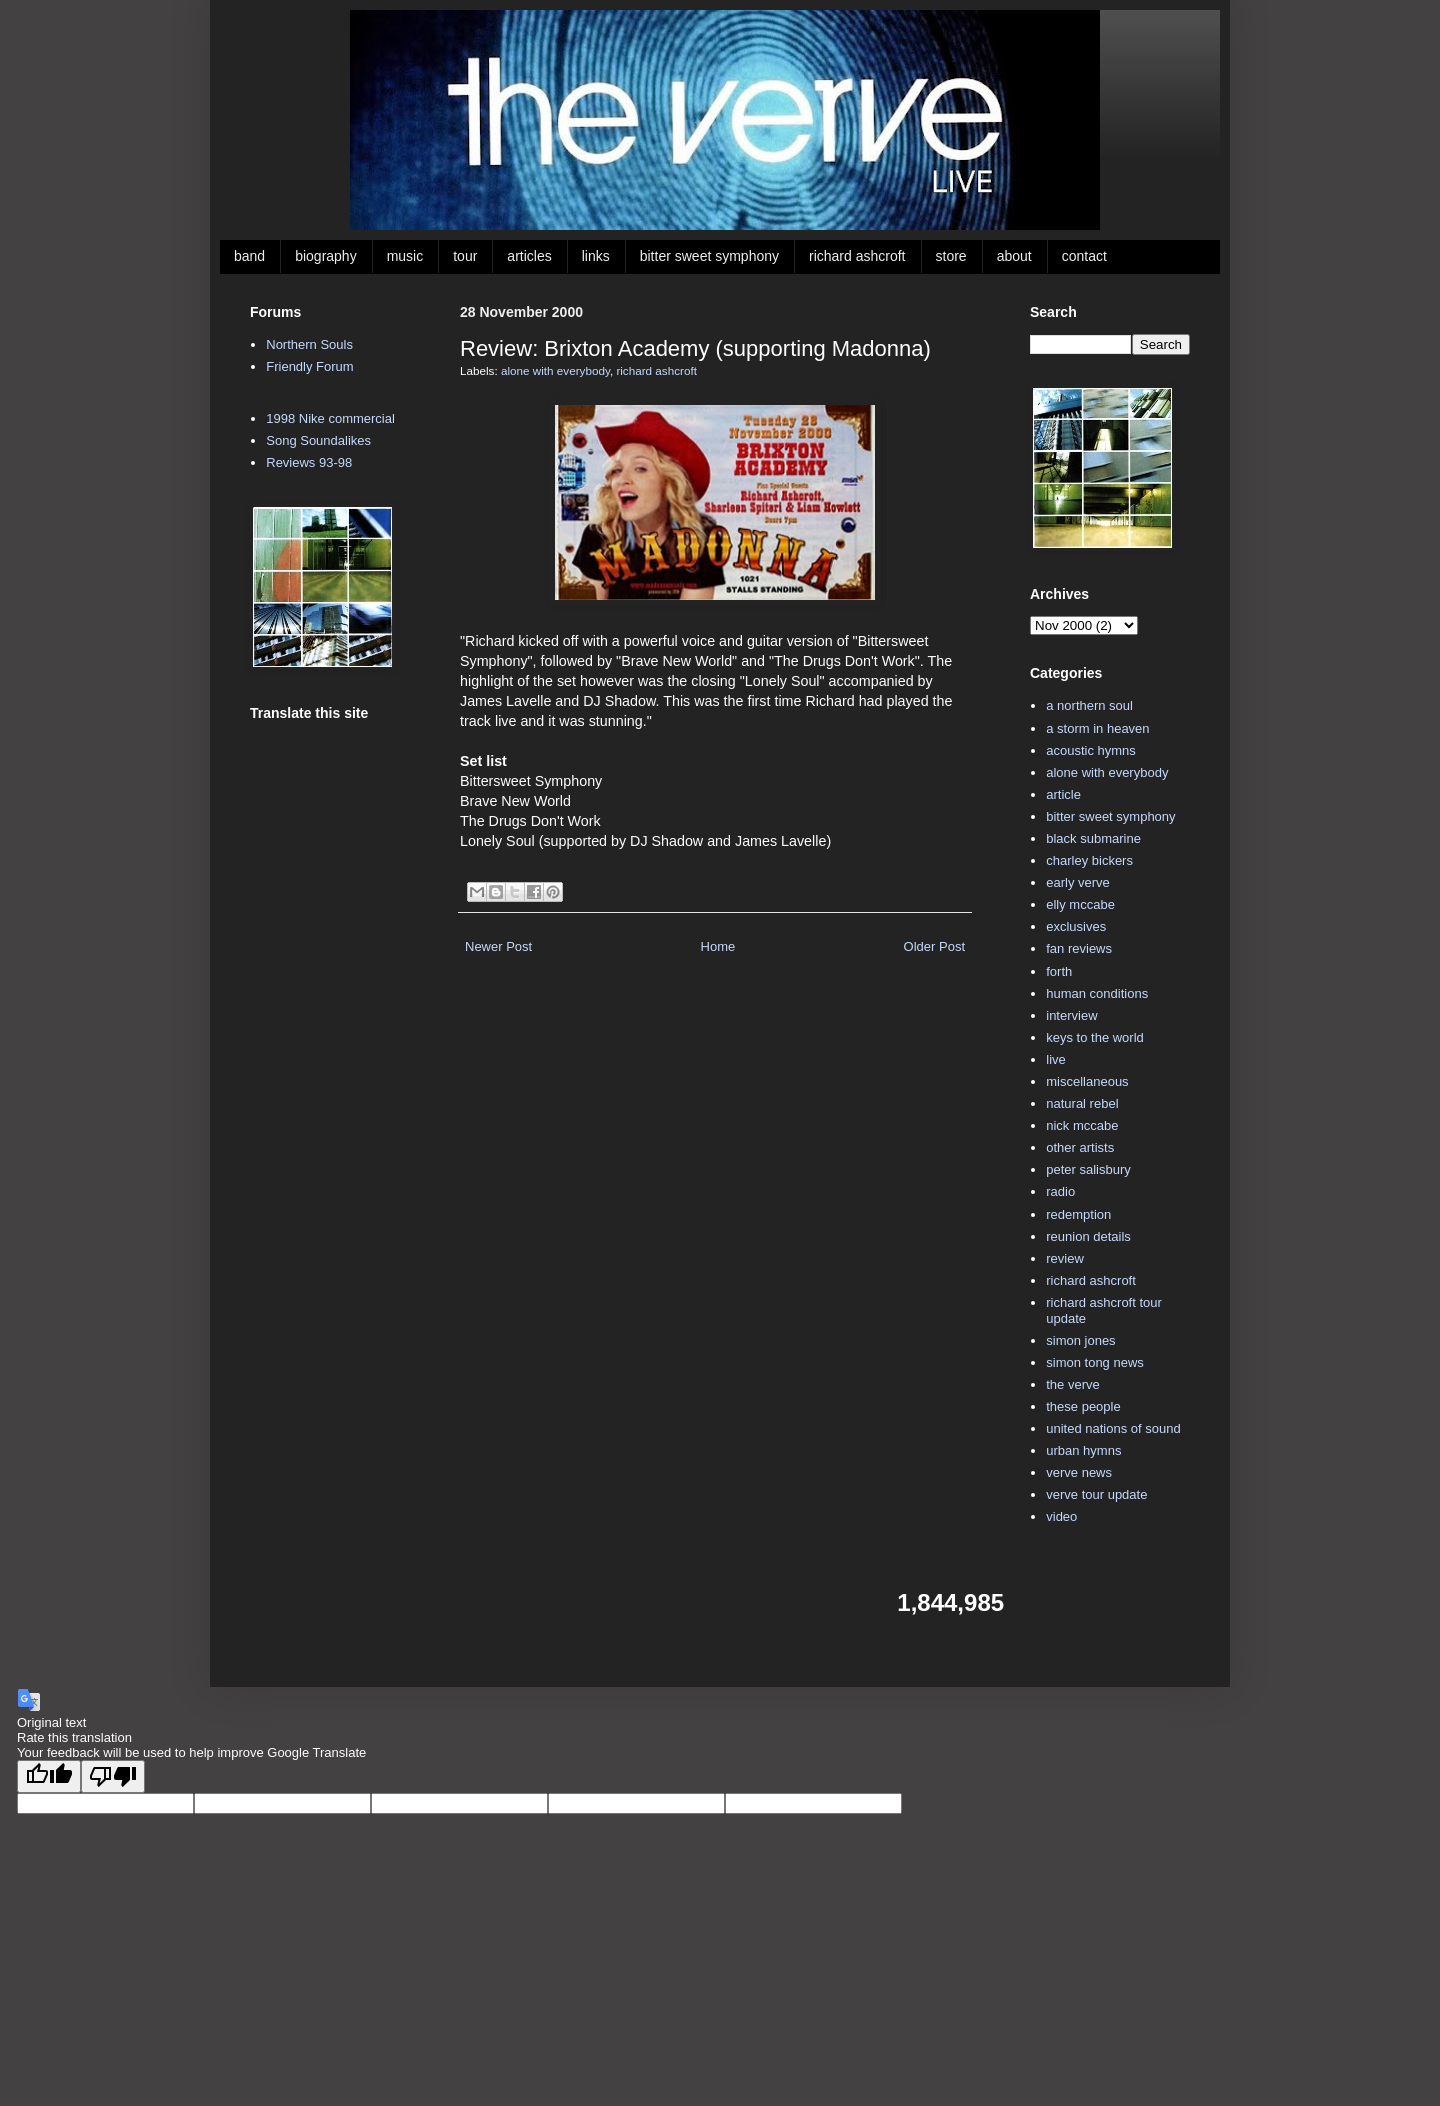 The image size is (1440, 2106). I want to click on Friendly Forum, so click(309, 366).